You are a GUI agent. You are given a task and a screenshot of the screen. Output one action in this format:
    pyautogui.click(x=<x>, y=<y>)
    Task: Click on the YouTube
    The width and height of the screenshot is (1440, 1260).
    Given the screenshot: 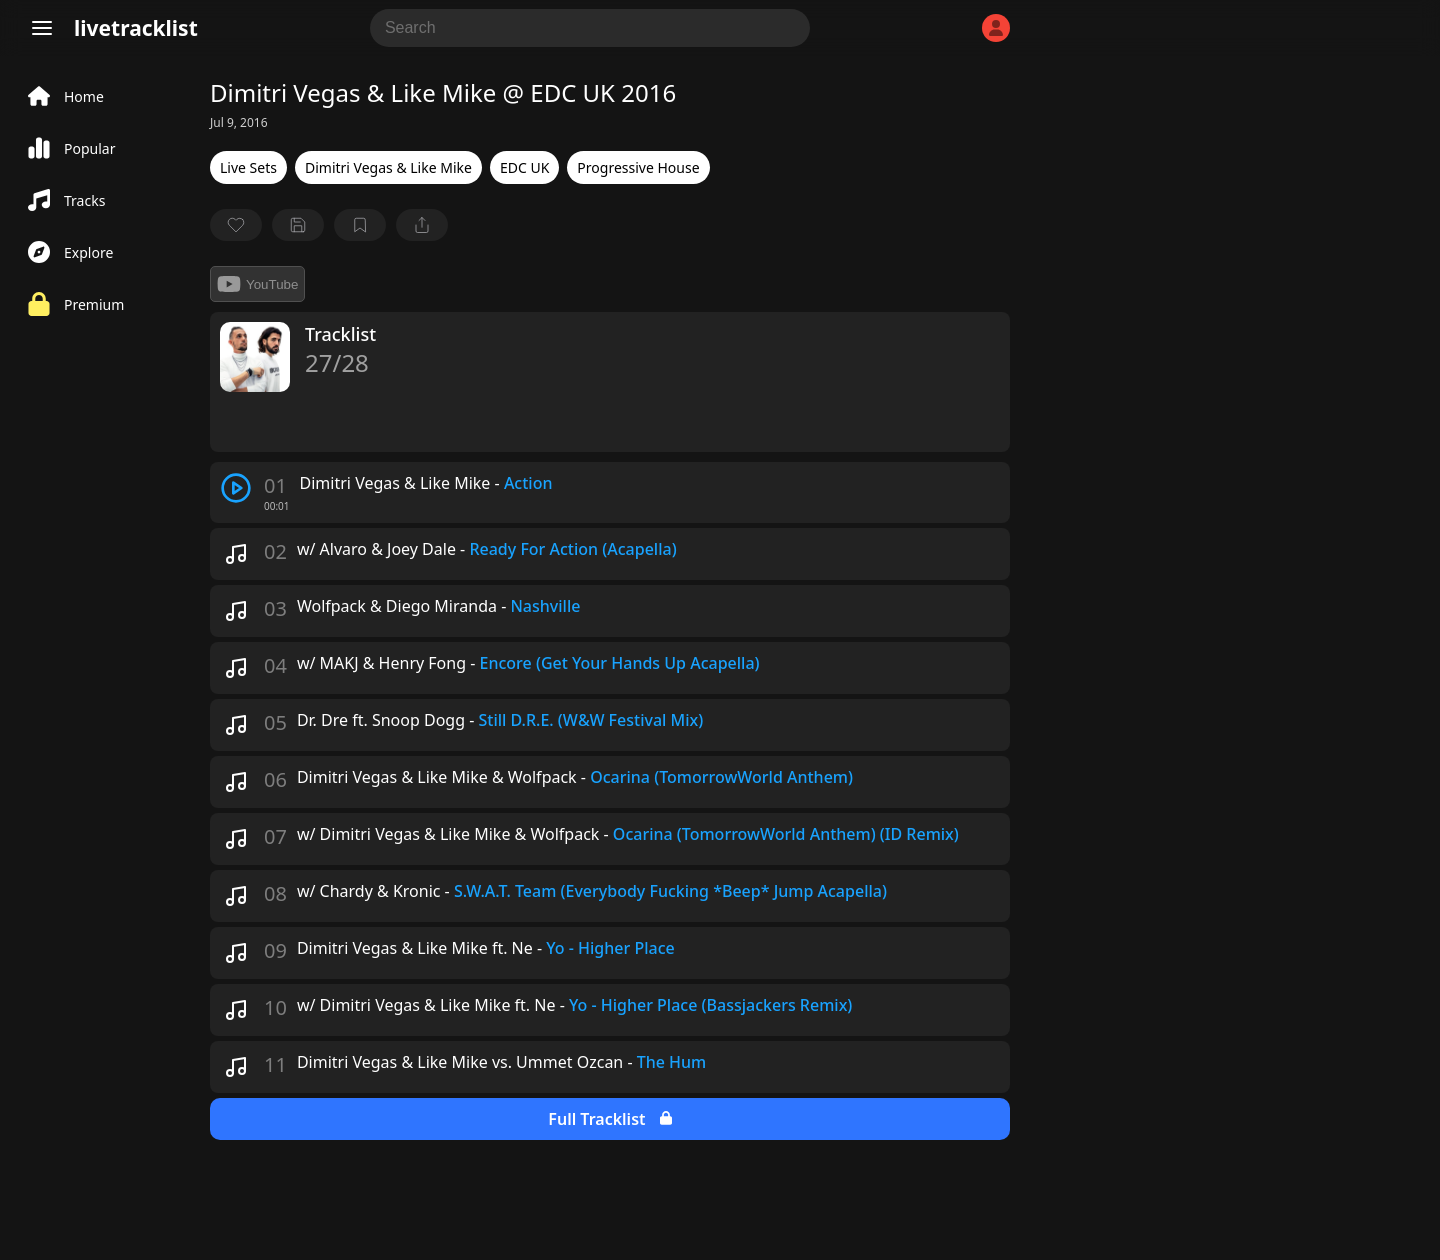 What is the action you would take?
    pyautogui.click(x=257, y=284)
    